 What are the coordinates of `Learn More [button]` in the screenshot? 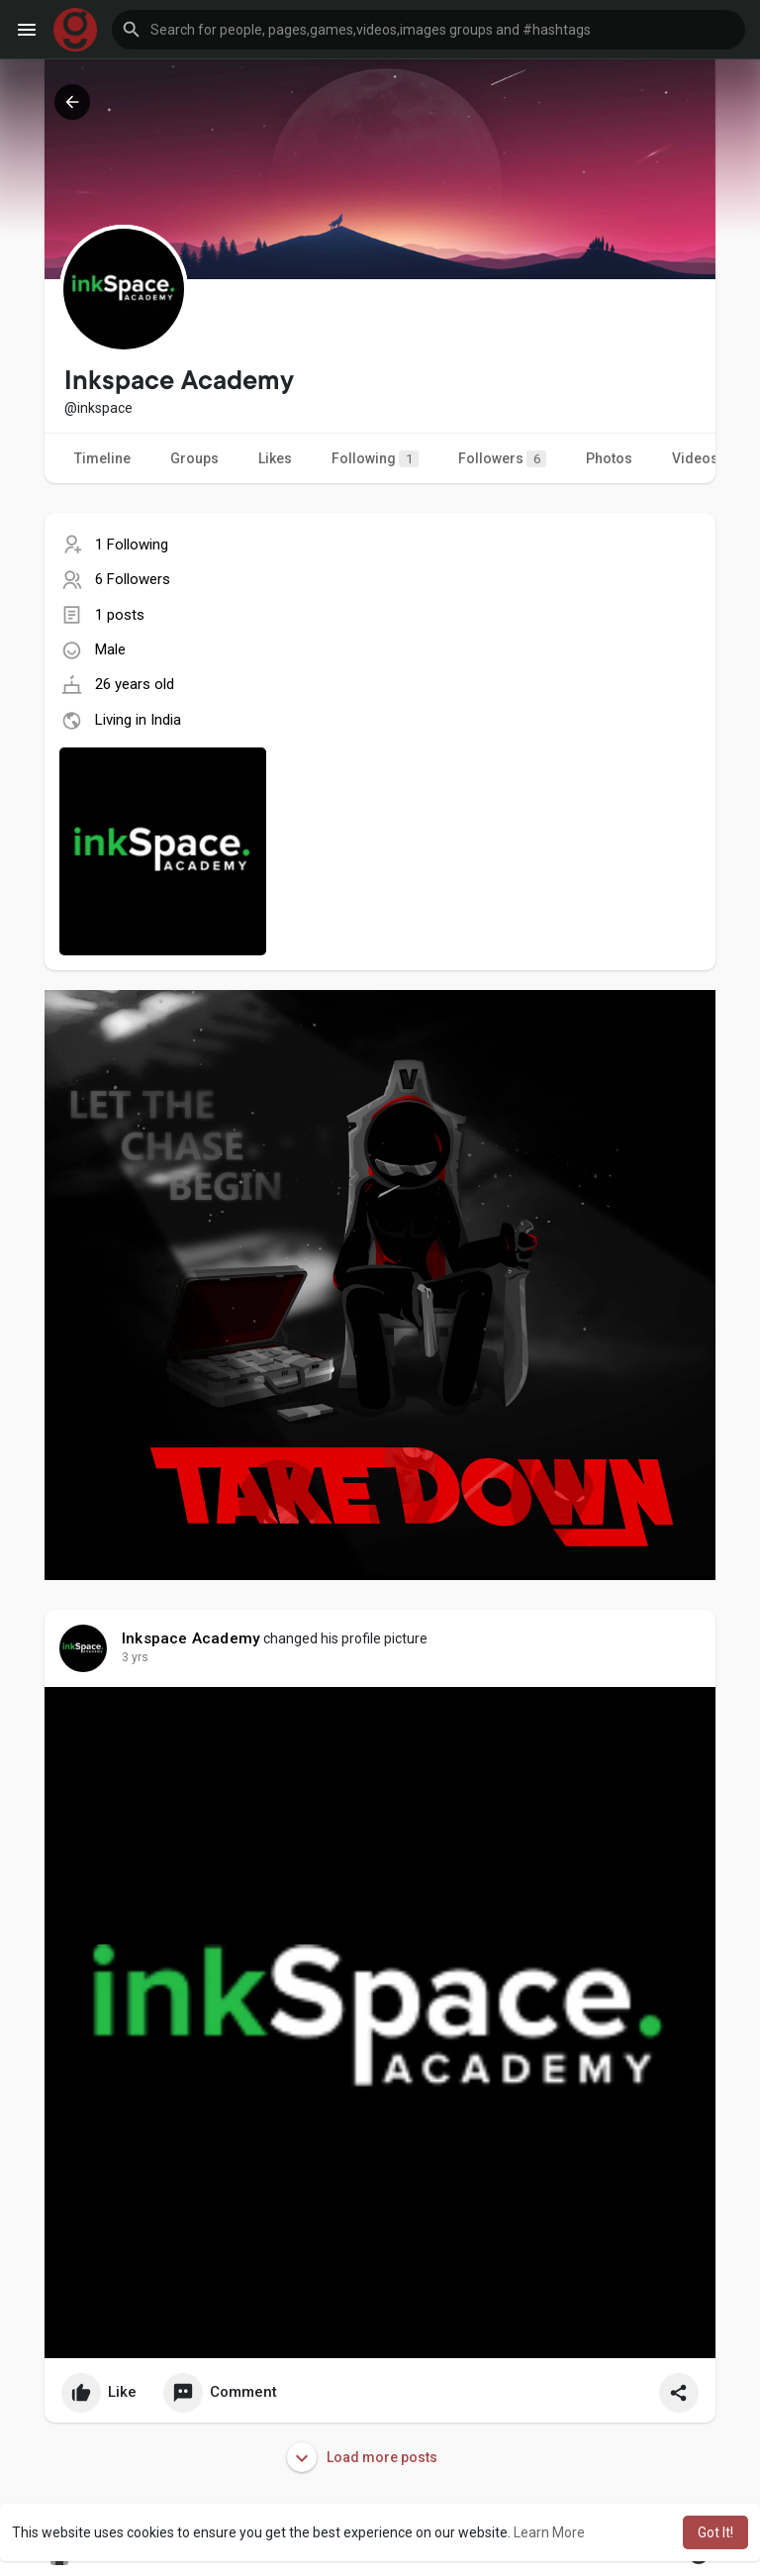 It's located at (549, 2532).